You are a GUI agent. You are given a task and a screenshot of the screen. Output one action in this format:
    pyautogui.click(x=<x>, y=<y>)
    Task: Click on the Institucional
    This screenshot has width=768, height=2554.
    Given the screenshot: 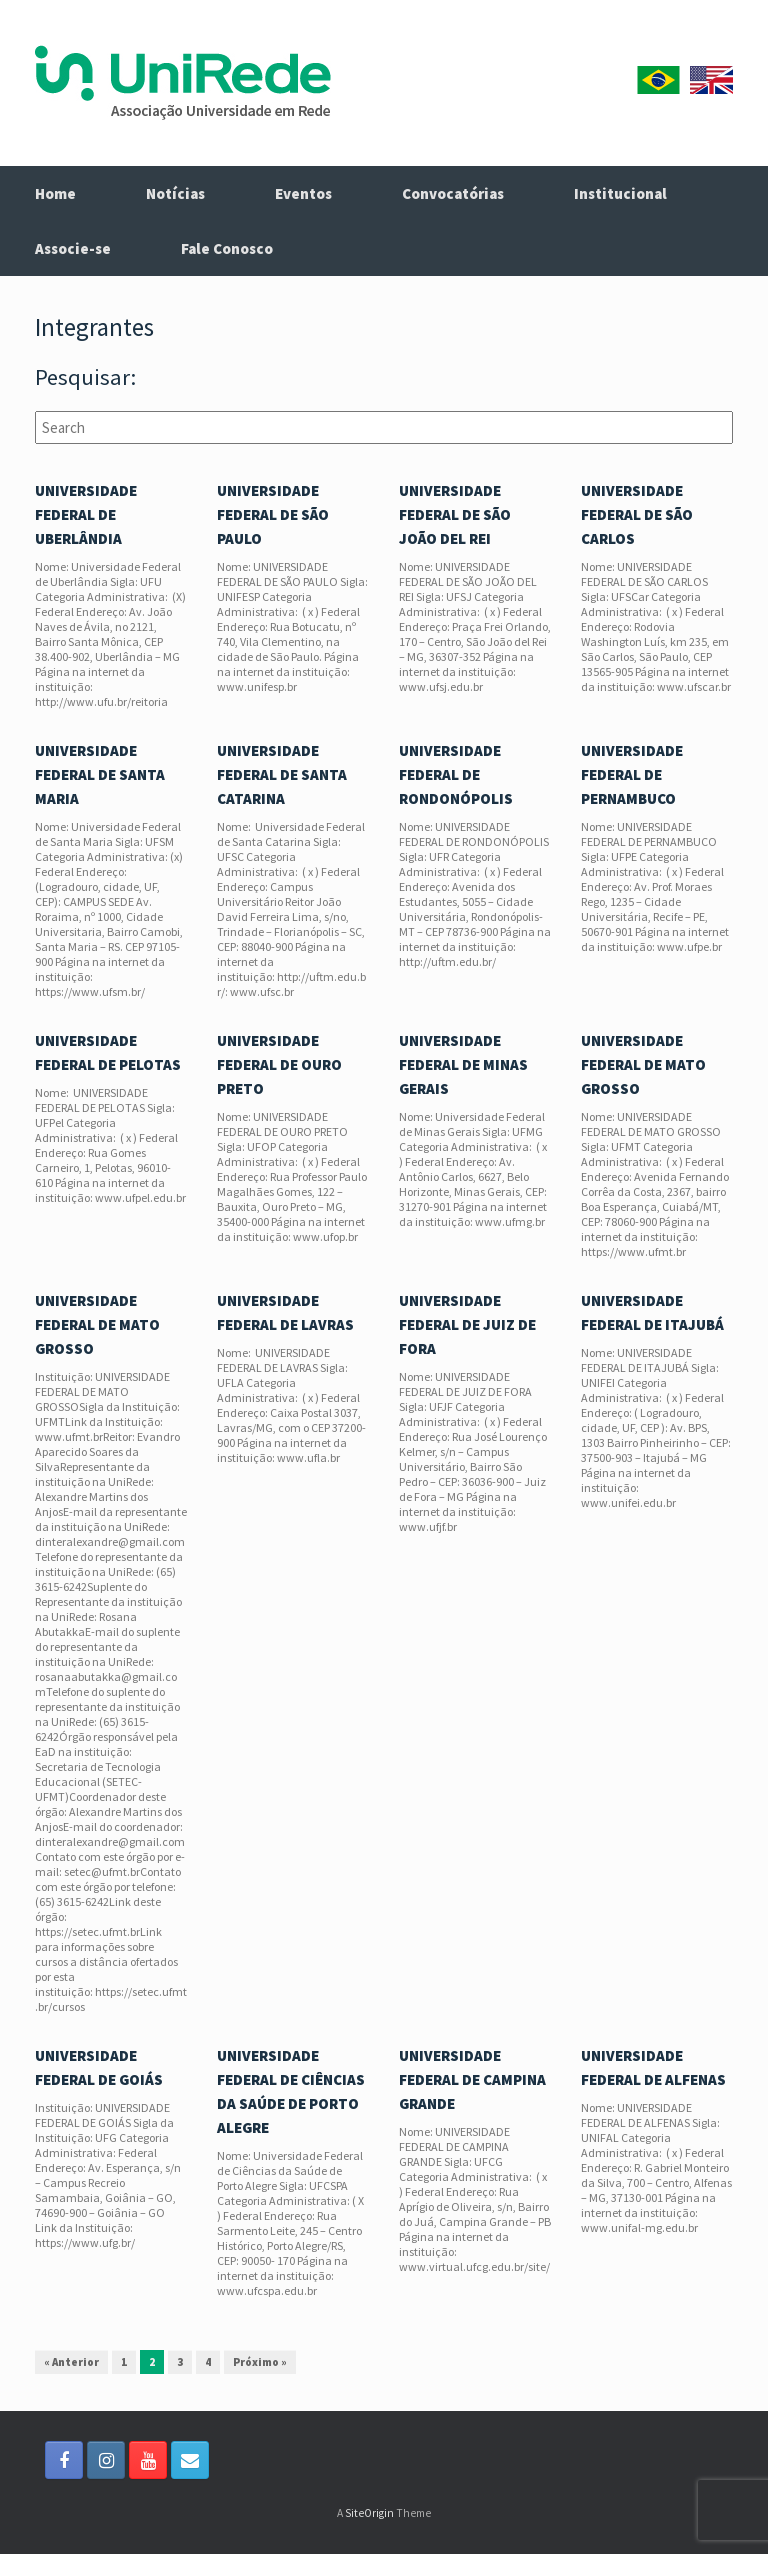 What is the action you would take?
    pyautogui.click(x=620, y=193)
    